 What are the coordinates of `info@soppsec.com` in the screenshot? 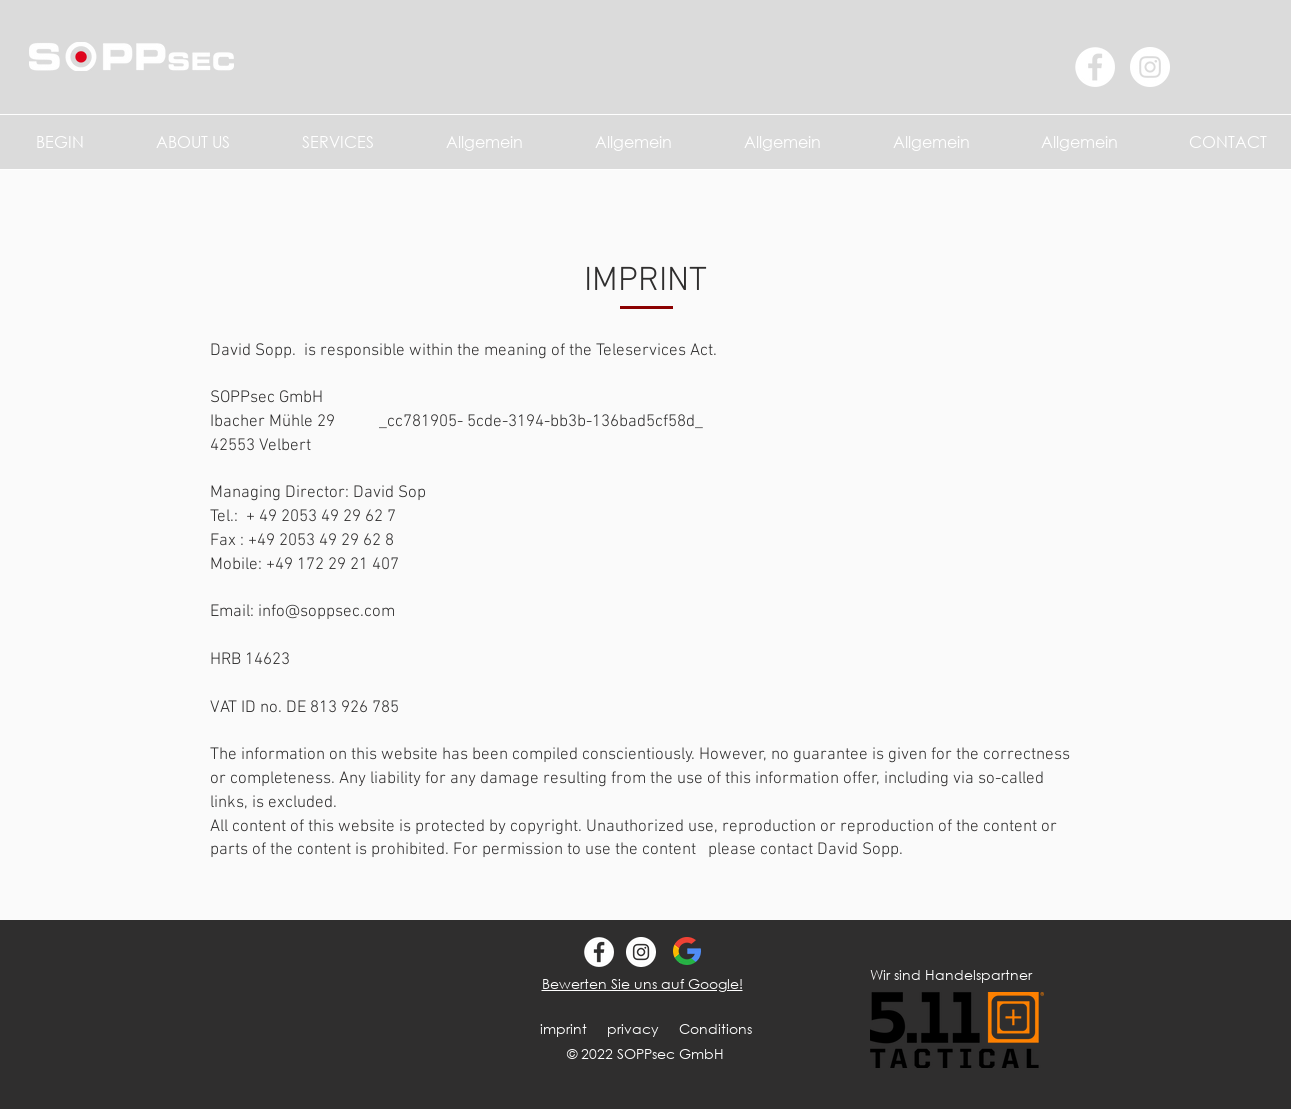 It's located at (326, 612).